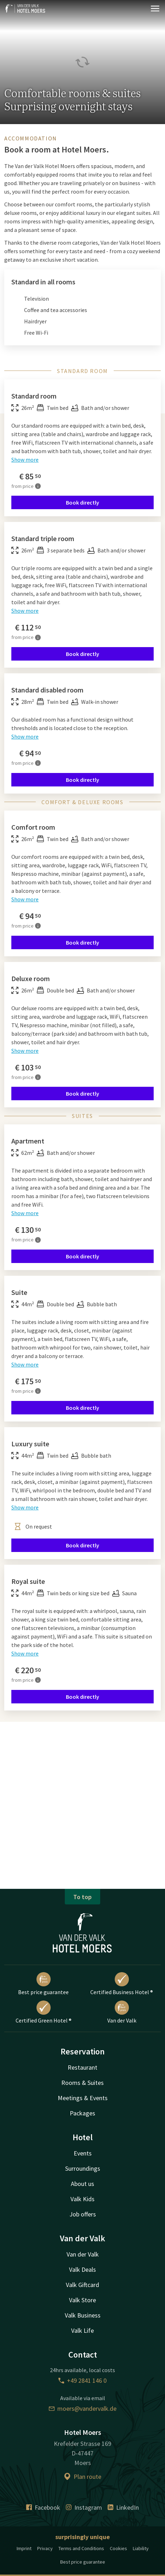 Image resolution: width=165 pixels, height=2576 pixels. What do you see at coordinates (123, 2507) in the screenshot?
I see `LinkedIn` at bounding box center [123, 2507].